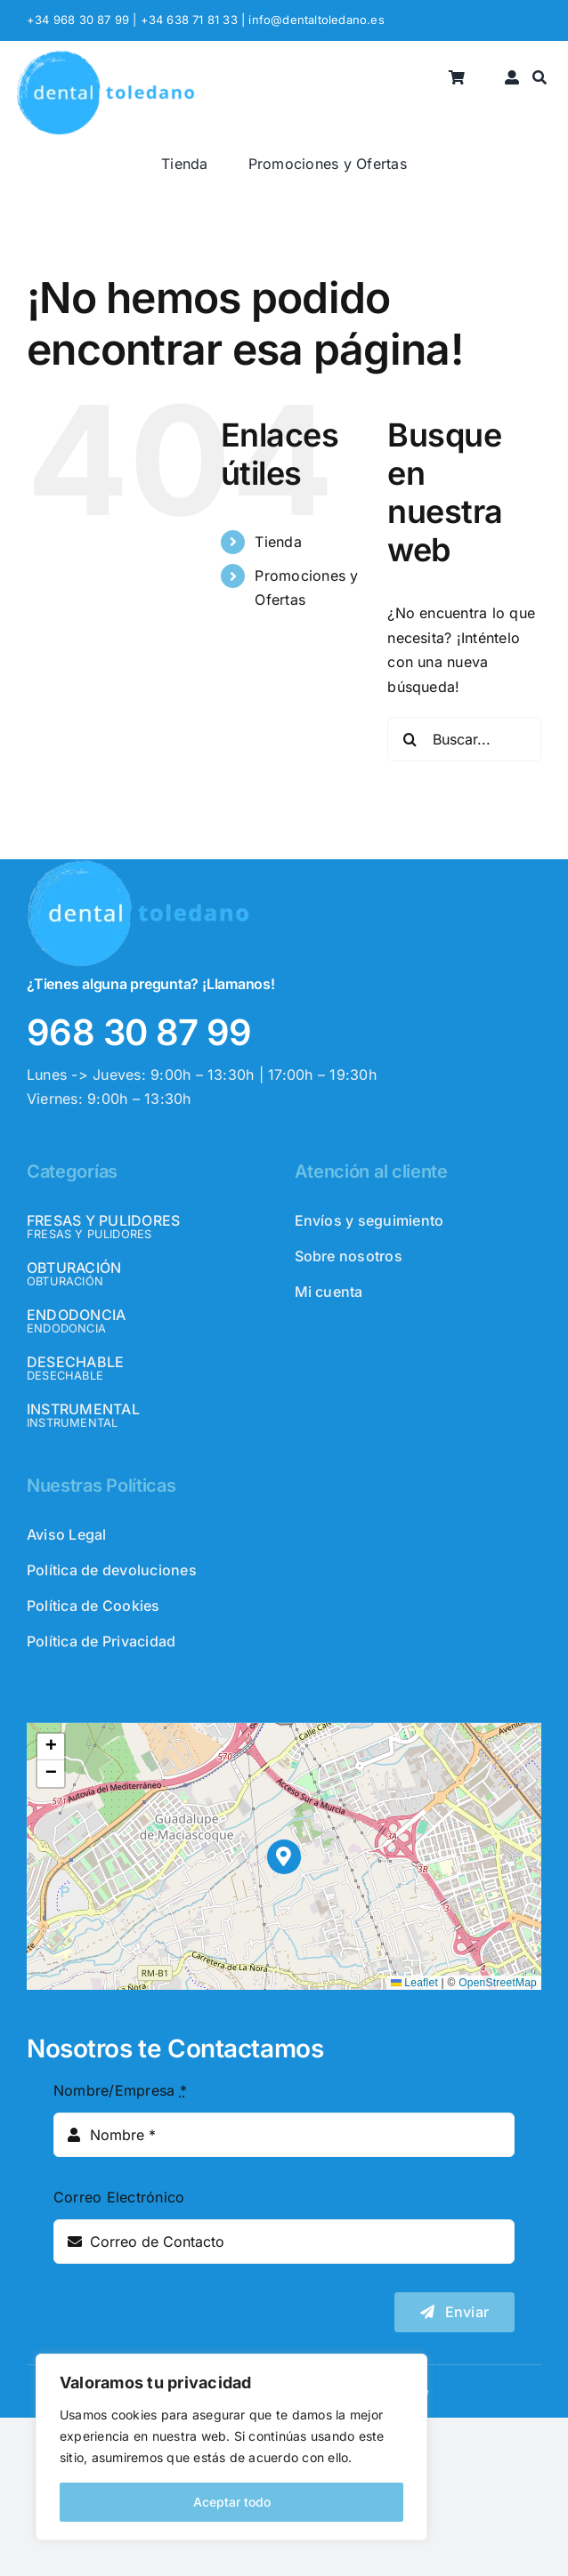 This screenshot has height=2576, width=568. Describe the element at coordinates (118, 2197) in the screenshot. I see `Correo Electrónico` at that location.